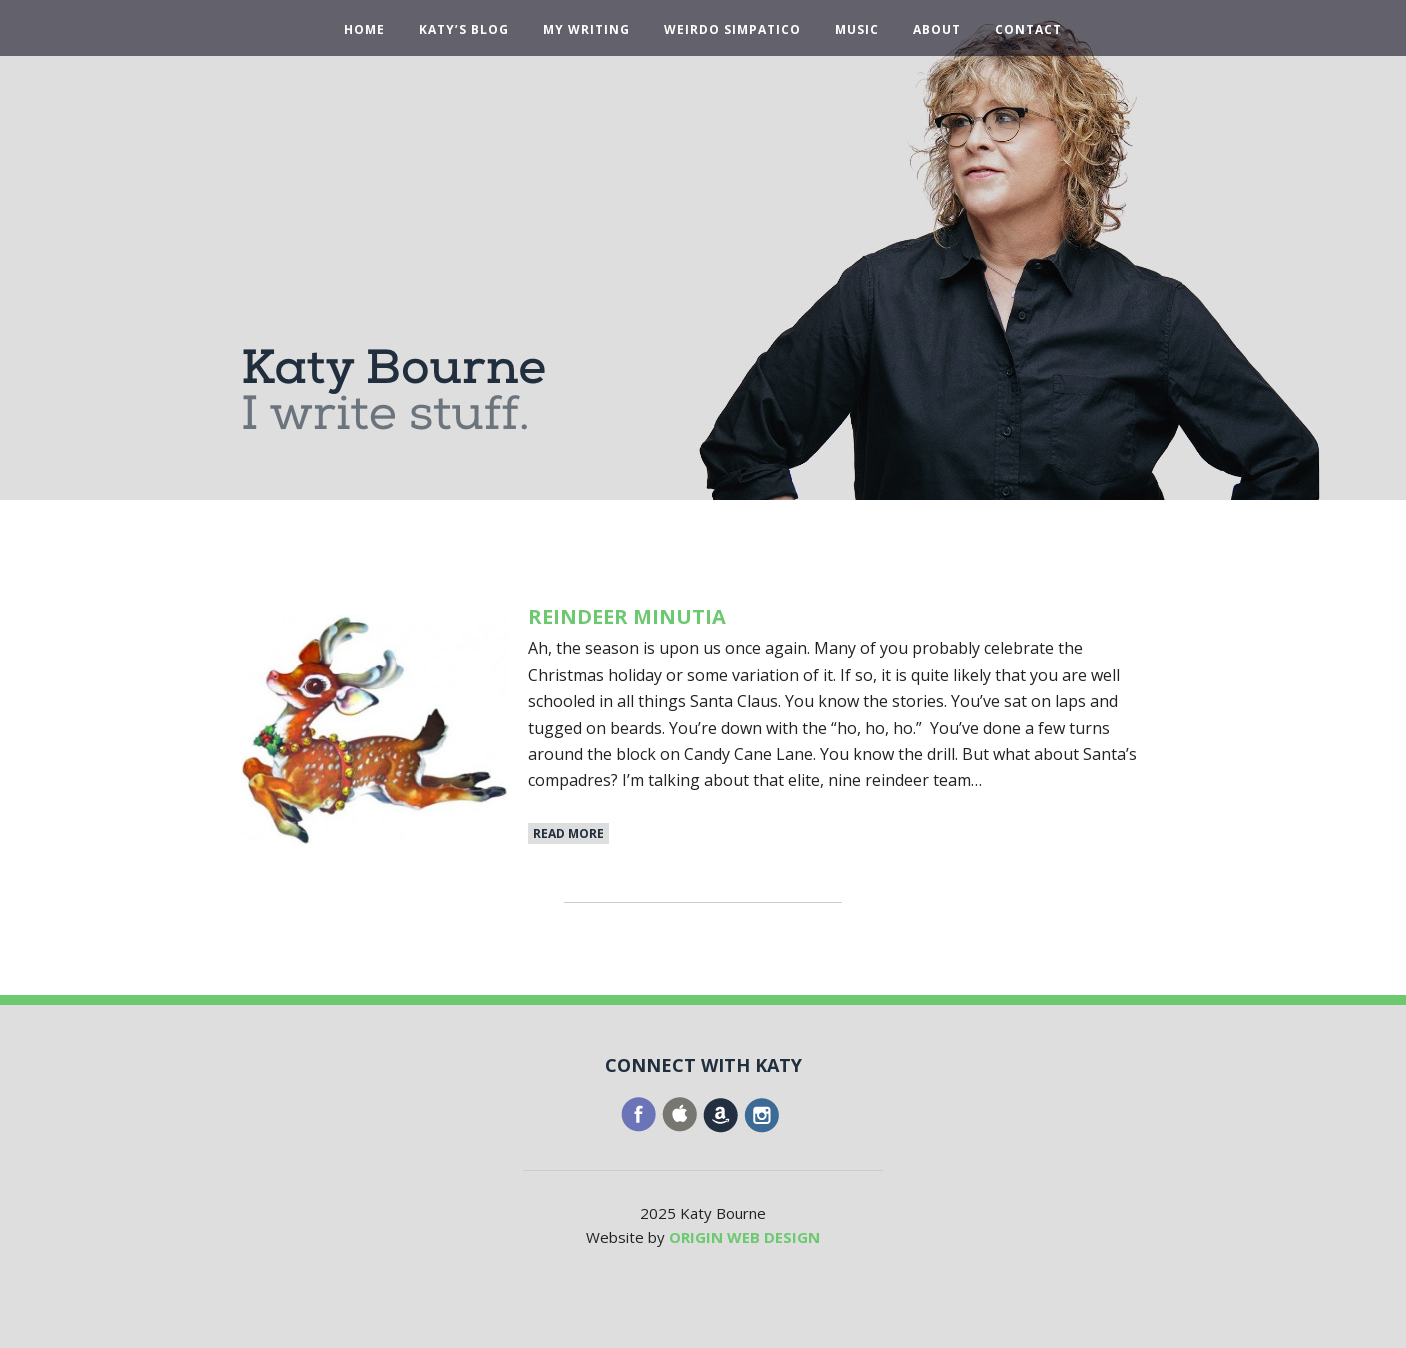  Describe the element at coordinates (586, 30) in the screenshot. I see `My Writing` at that location.